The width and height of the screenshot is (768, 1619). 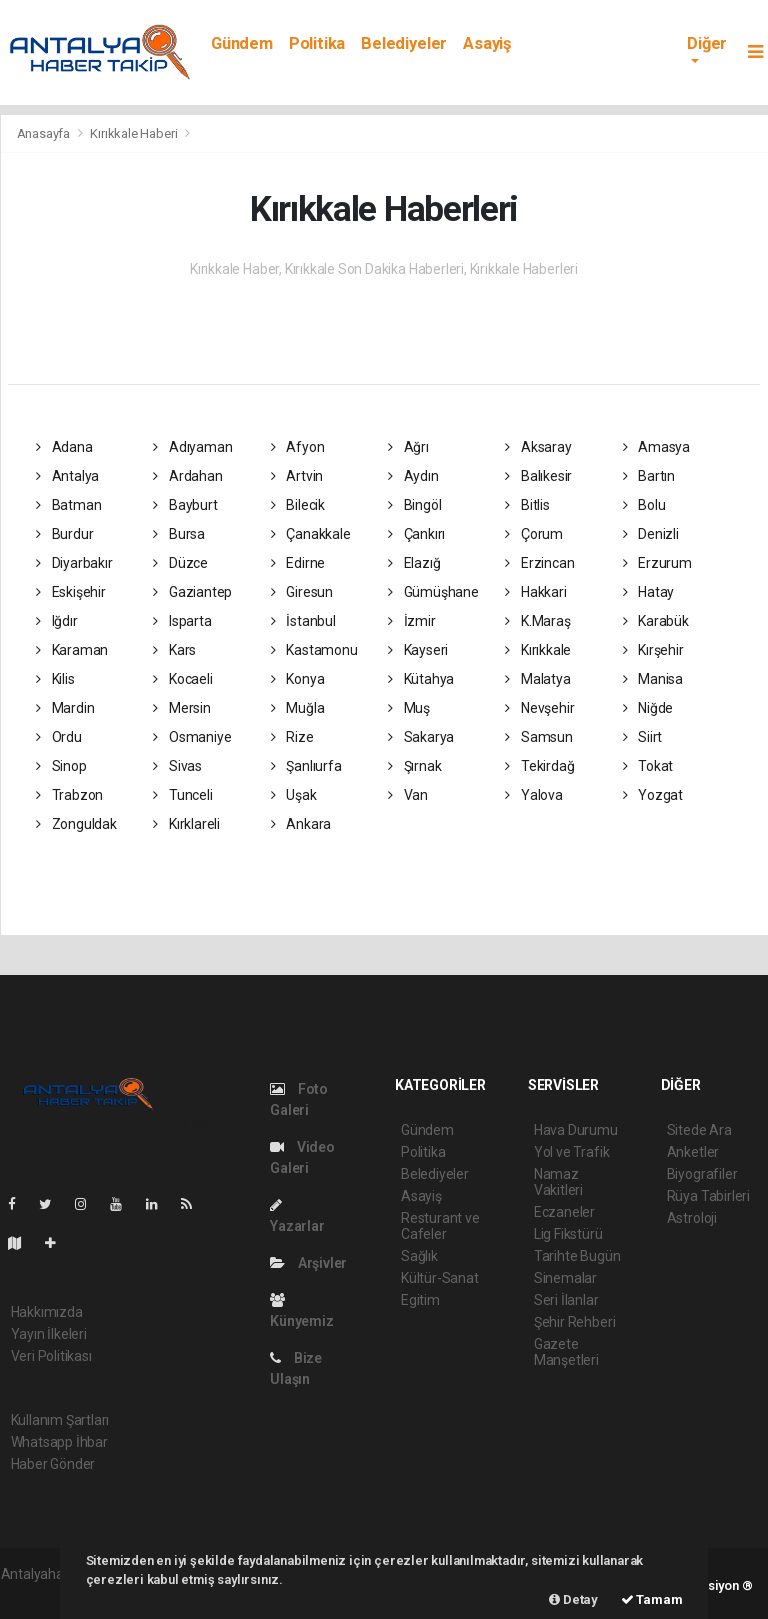 What do you see at coordinates (45, 133) in the screenshot?
I see `Anasayfa` at bounding box center [45, 133].